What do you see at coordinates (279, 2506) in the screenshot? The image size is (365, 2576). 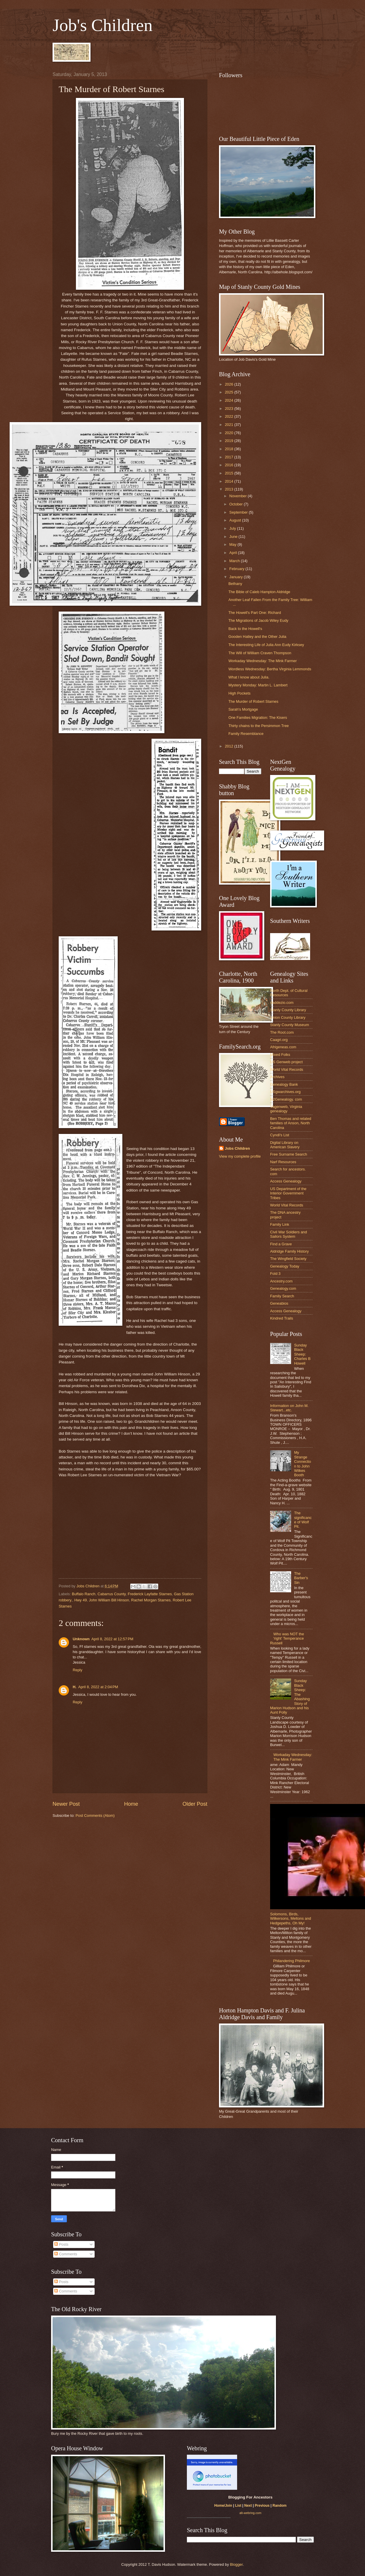 I see `Random` at bounding box center [279, 2506].